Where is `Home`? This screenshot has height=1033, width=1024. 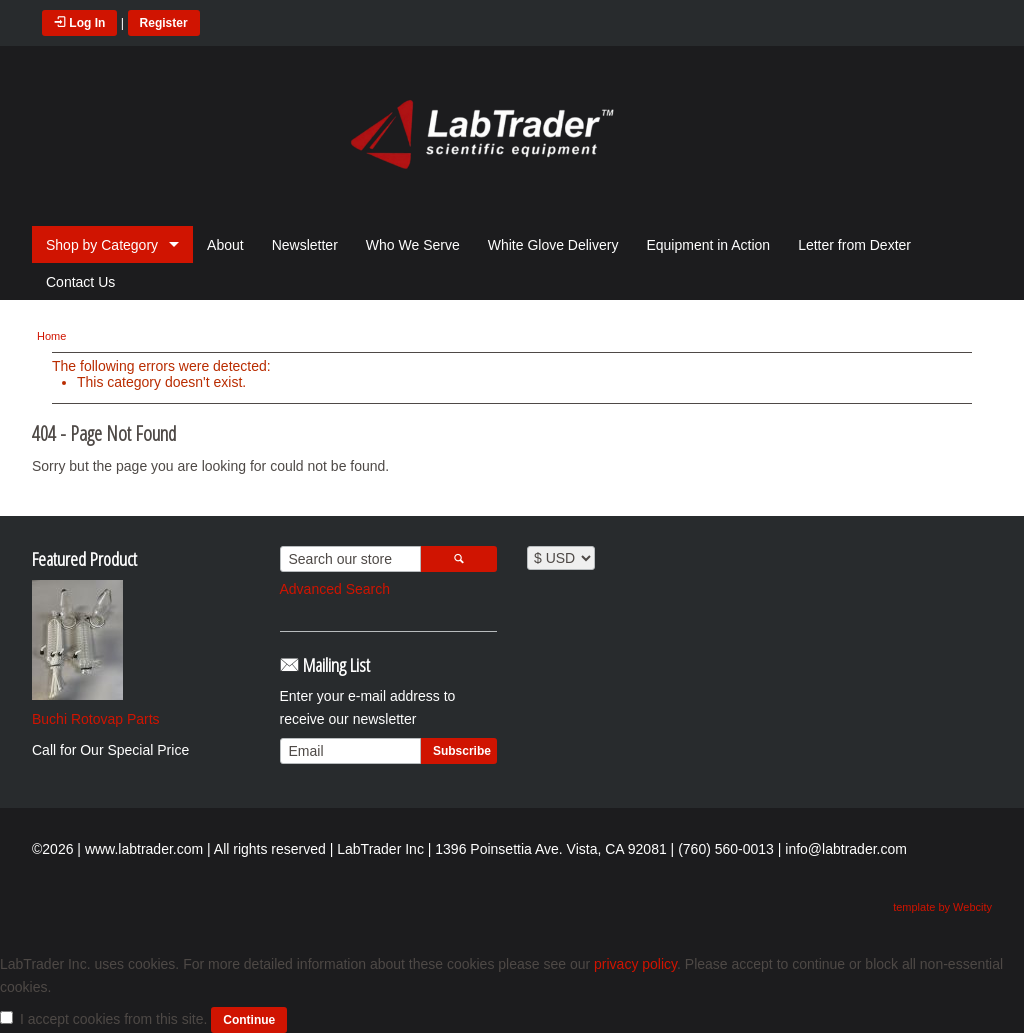 Home is located at coordinates (51, 336).